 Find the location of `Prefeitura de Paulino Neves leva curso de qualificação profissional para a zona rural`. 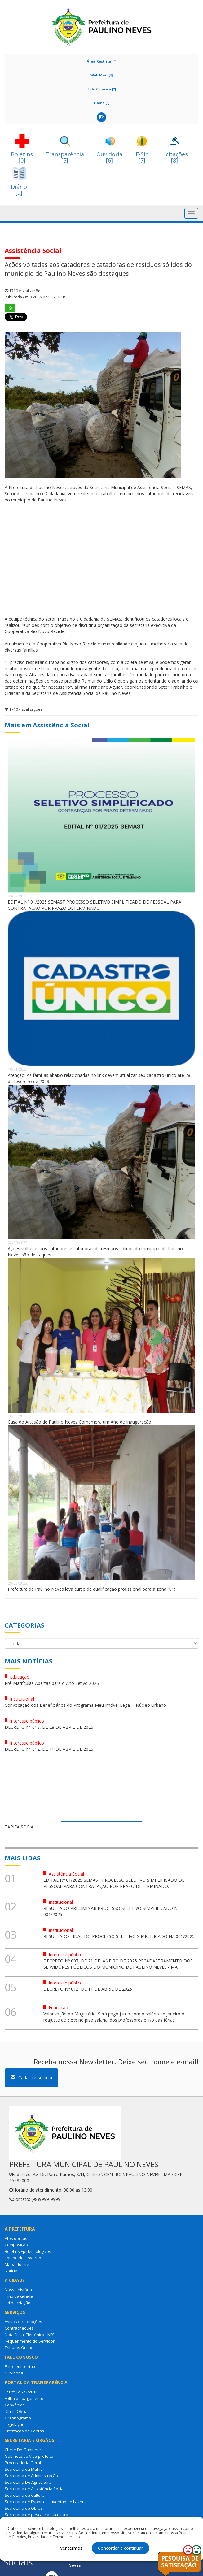

Prefeitura de Paulino Neves leva curso de qualificação profissional para a zona rural is located at coordinates (92, 1589).